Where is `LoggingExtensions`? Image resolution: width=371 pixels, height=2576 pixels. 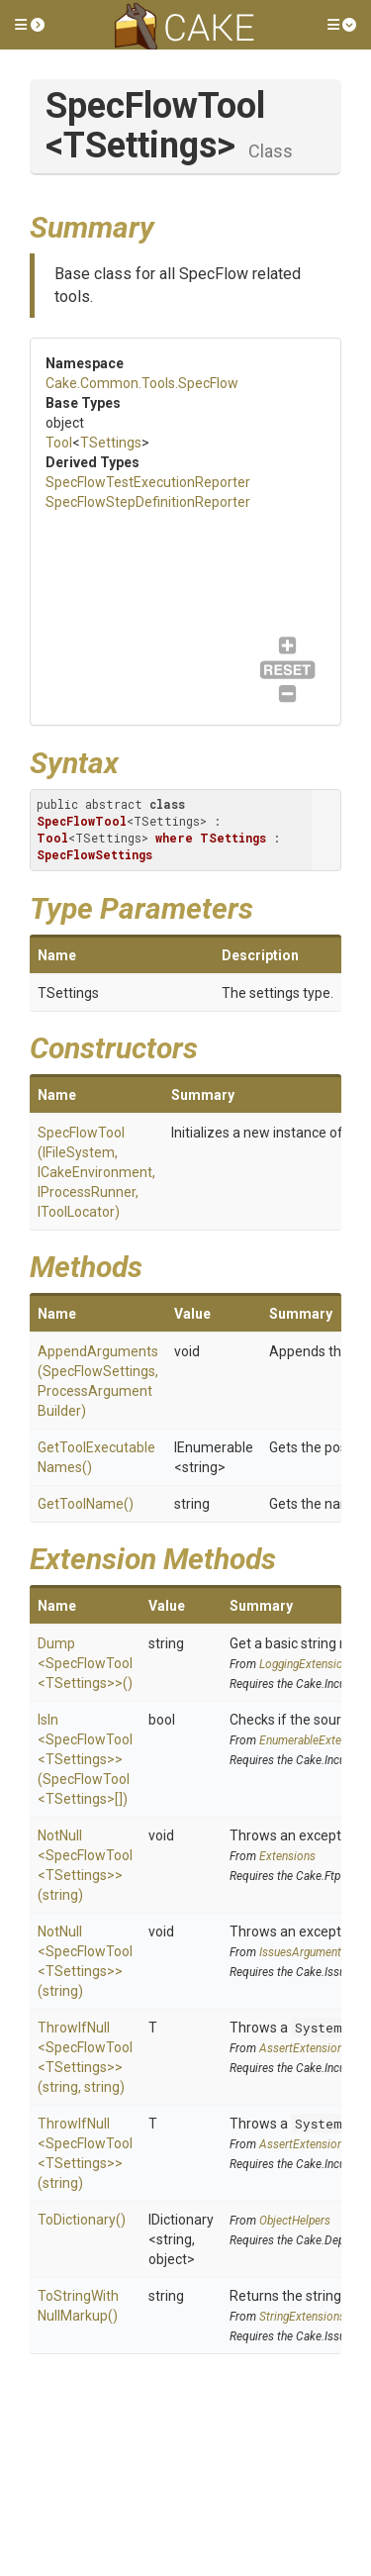 LoggingExtensions is located at coordinates (307, 1664).